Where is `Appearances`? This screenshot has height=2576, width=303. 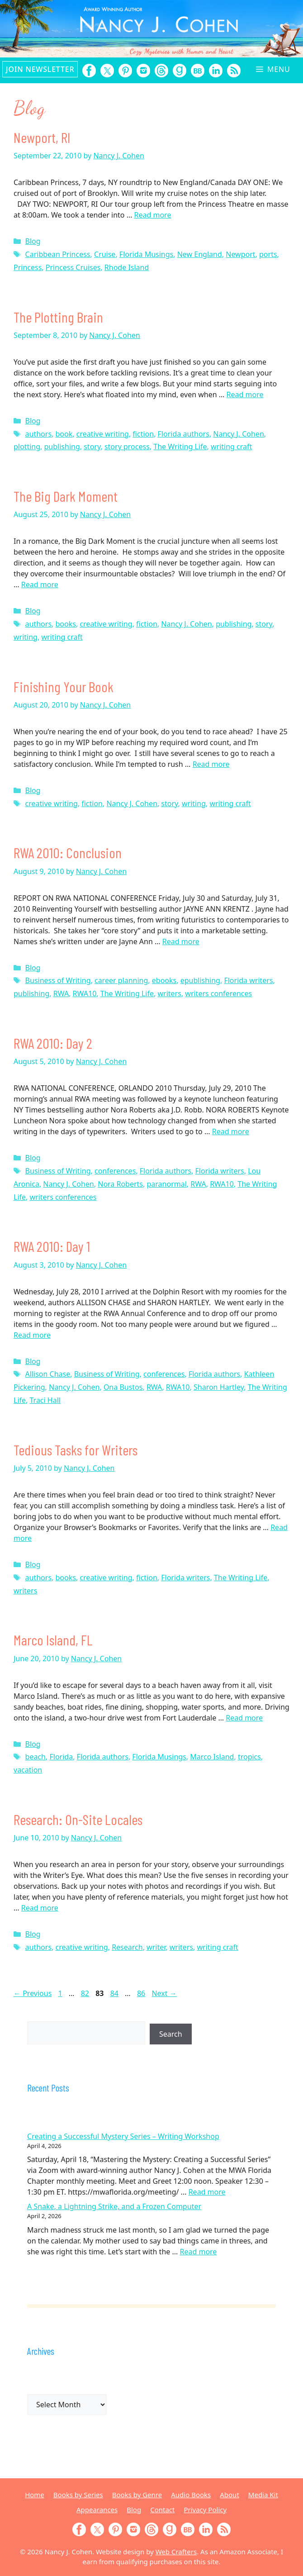 Appearances is located at coordinates (97, 2509).